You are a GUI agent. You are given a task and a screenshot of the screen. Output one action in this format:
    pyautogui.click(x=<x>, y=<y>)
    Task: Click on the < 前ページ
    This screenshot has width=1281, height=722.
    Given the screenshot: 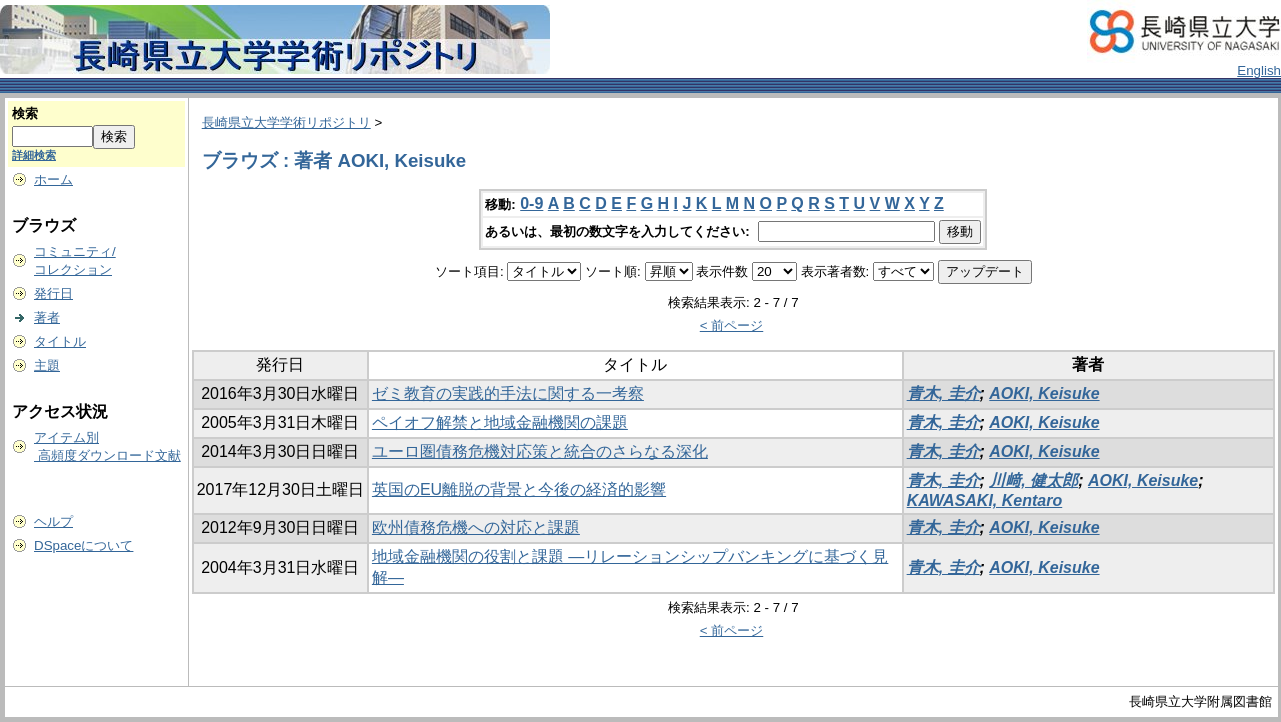 What is the action you would take?
    pyautogui.click(x=732, y=325)
    